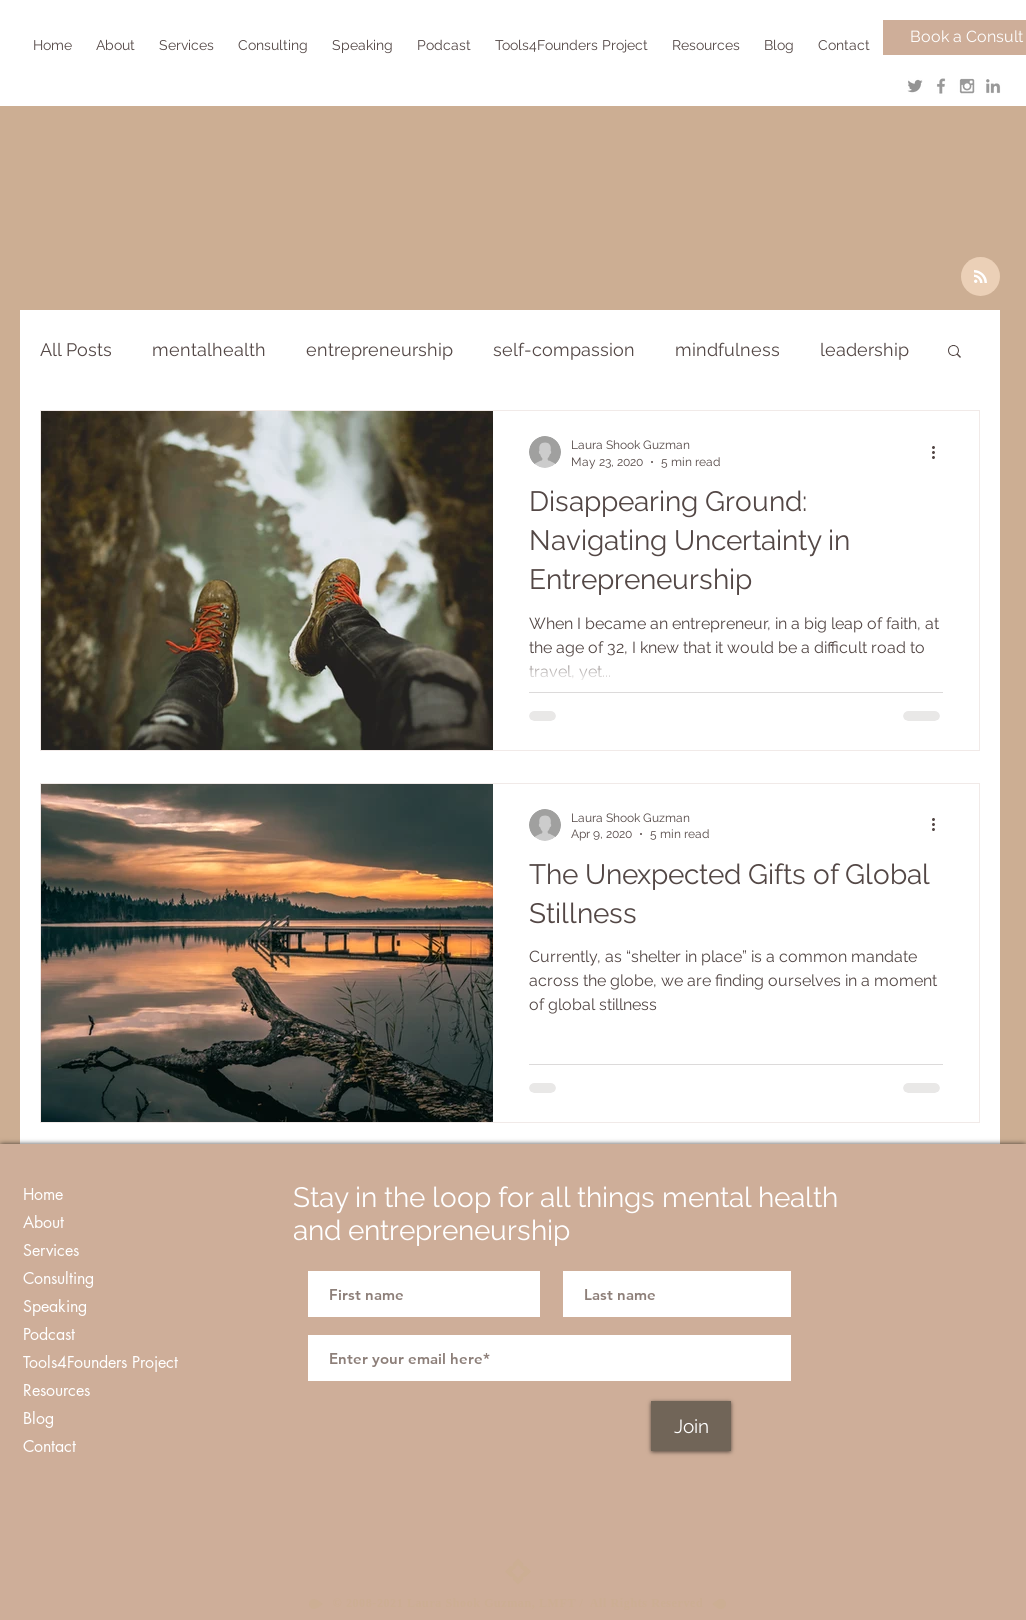 The width and height of the screenshot is (1026, 1620). What do you see at coordinates (940, 452) in the screenshot?
I see `[More actions]` at bounding box center [940, 452].